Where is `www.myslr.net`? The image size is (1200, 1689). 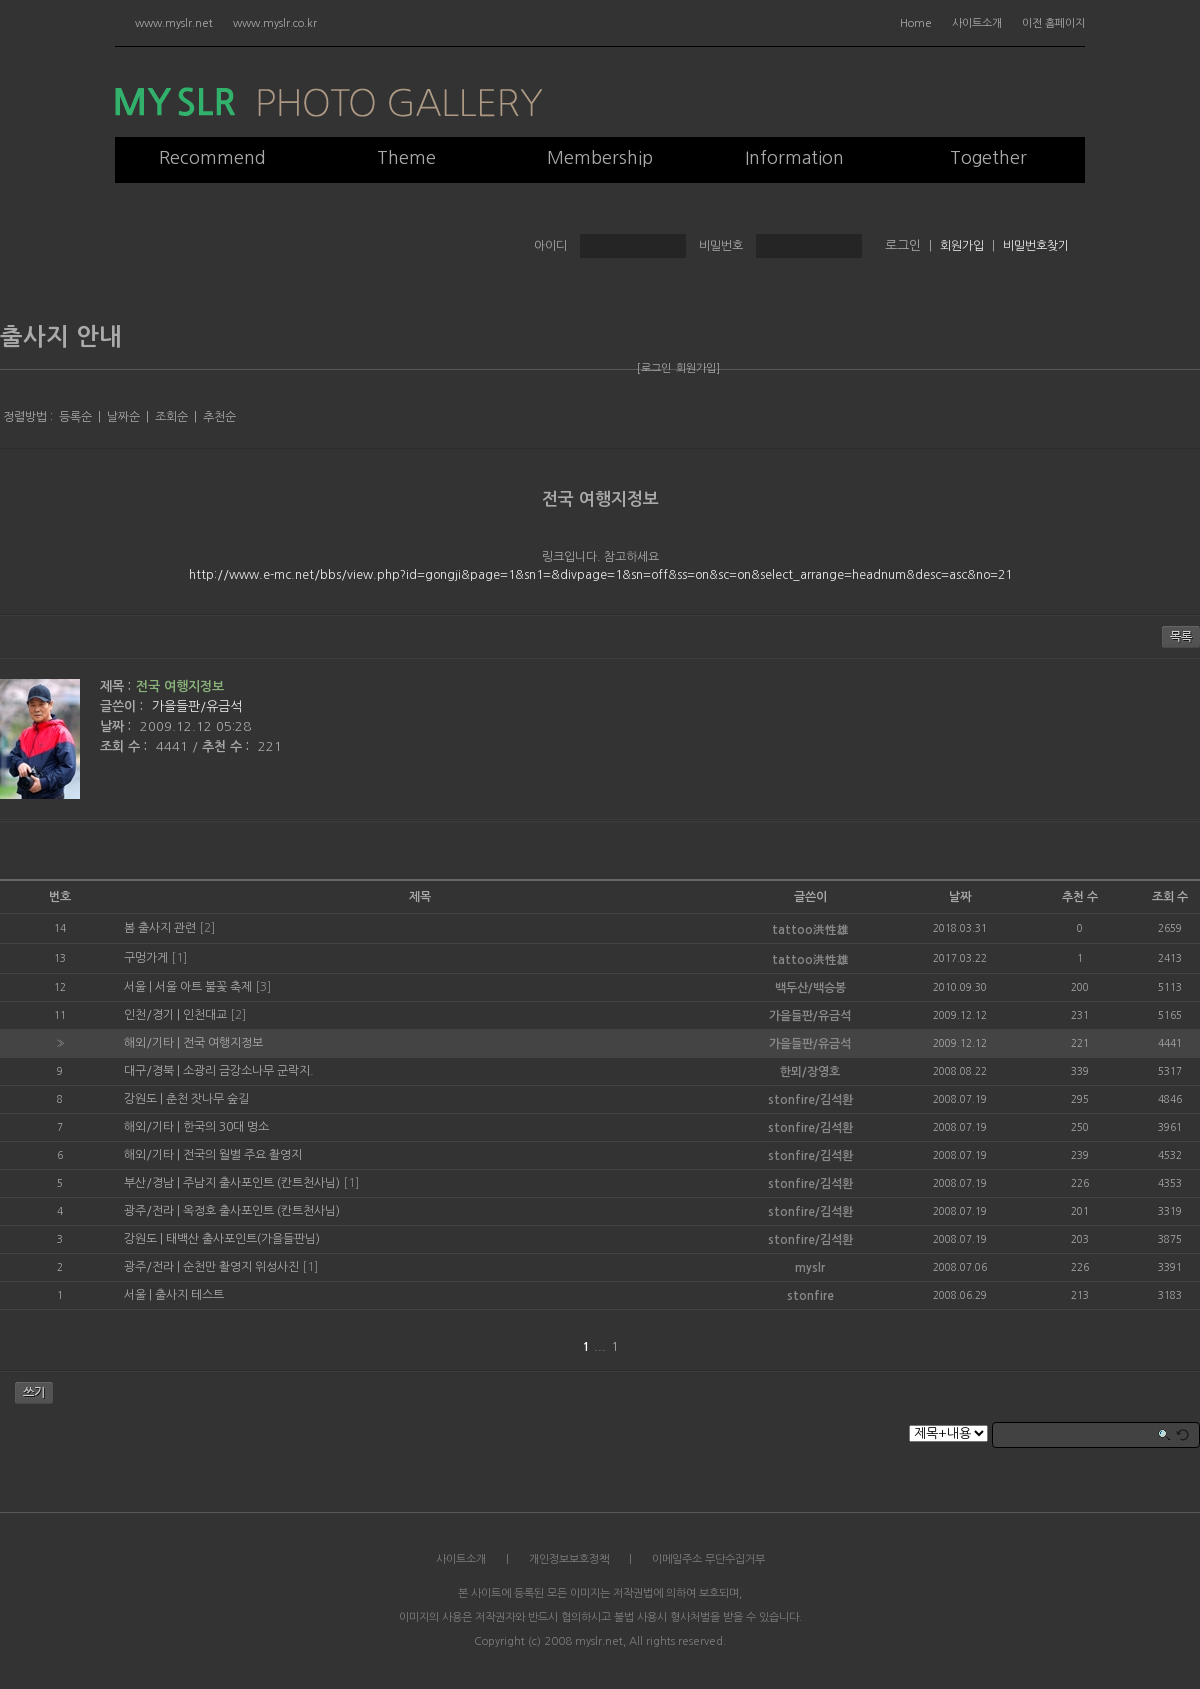
www.myslr.net is located at coordinates (174, 23).